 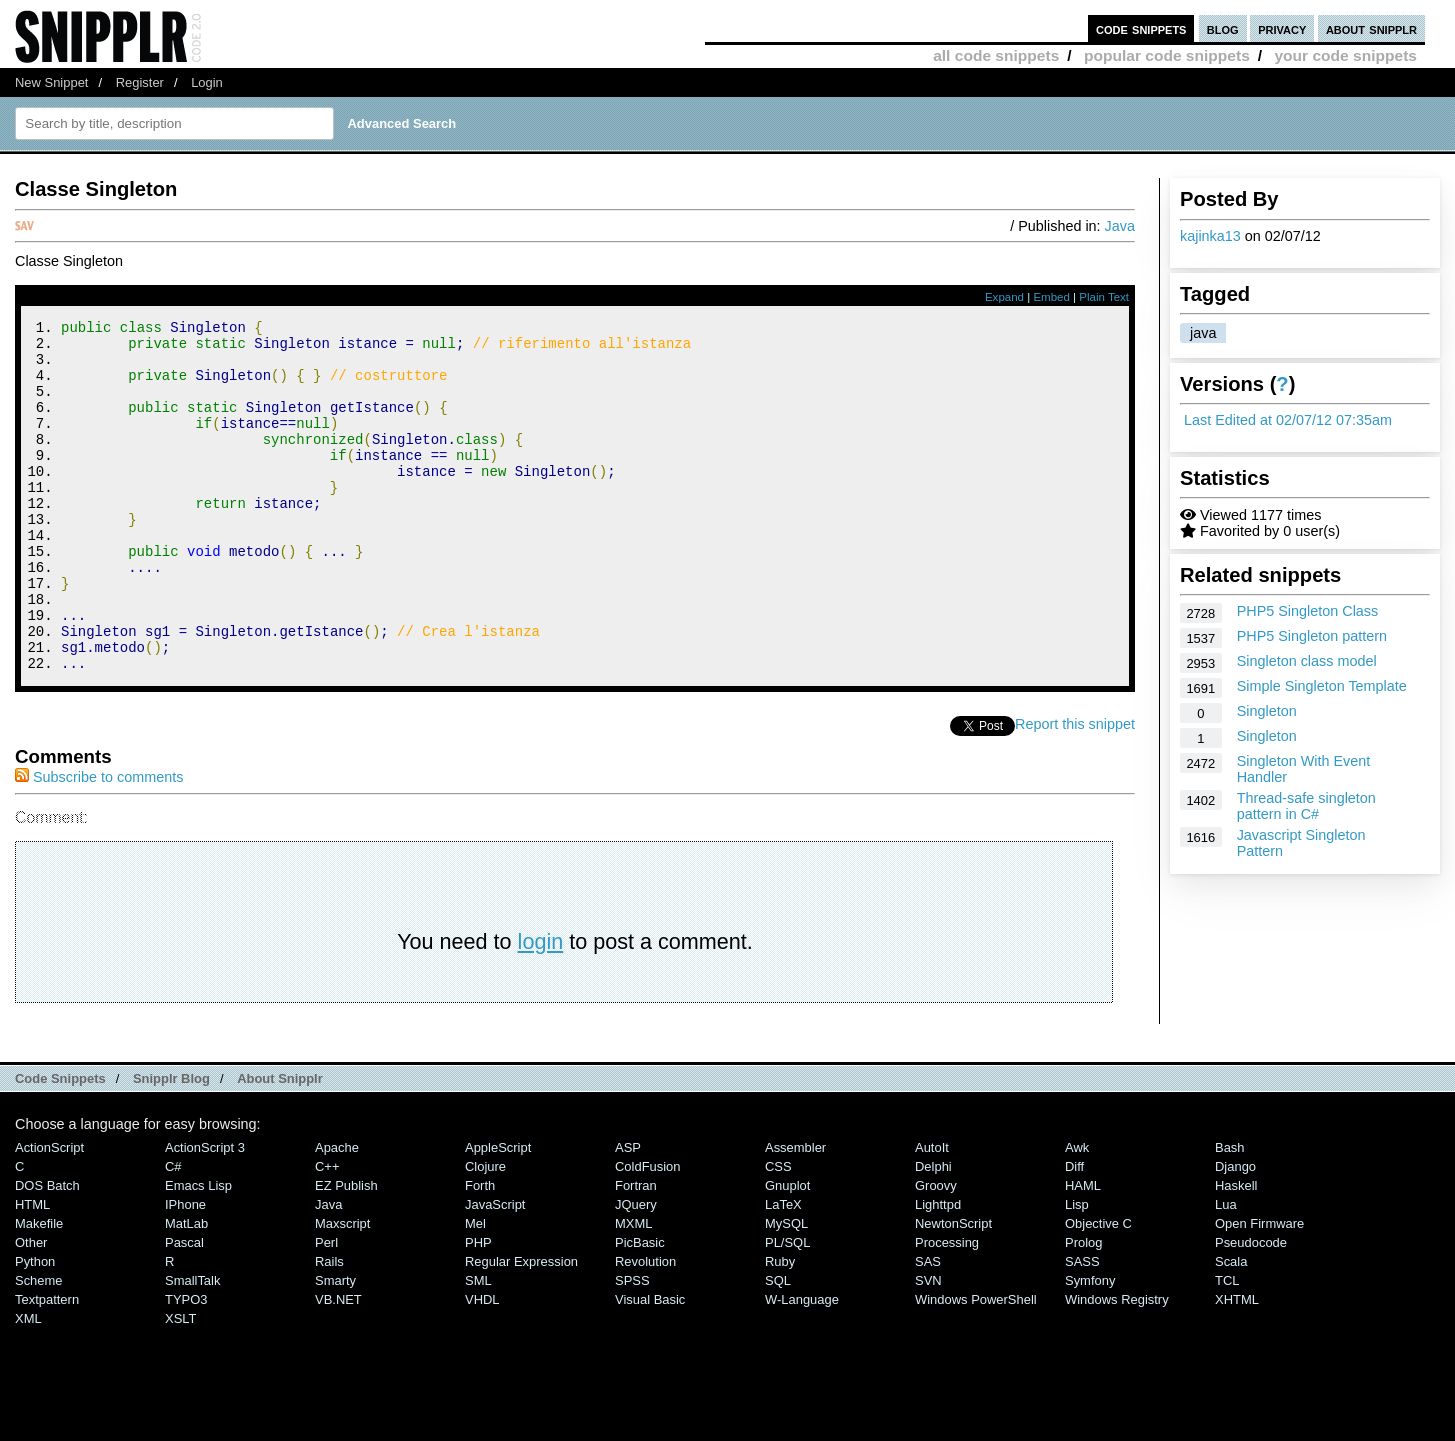 I want to click on Snipplr Blog, so click(x=171, y=1144).